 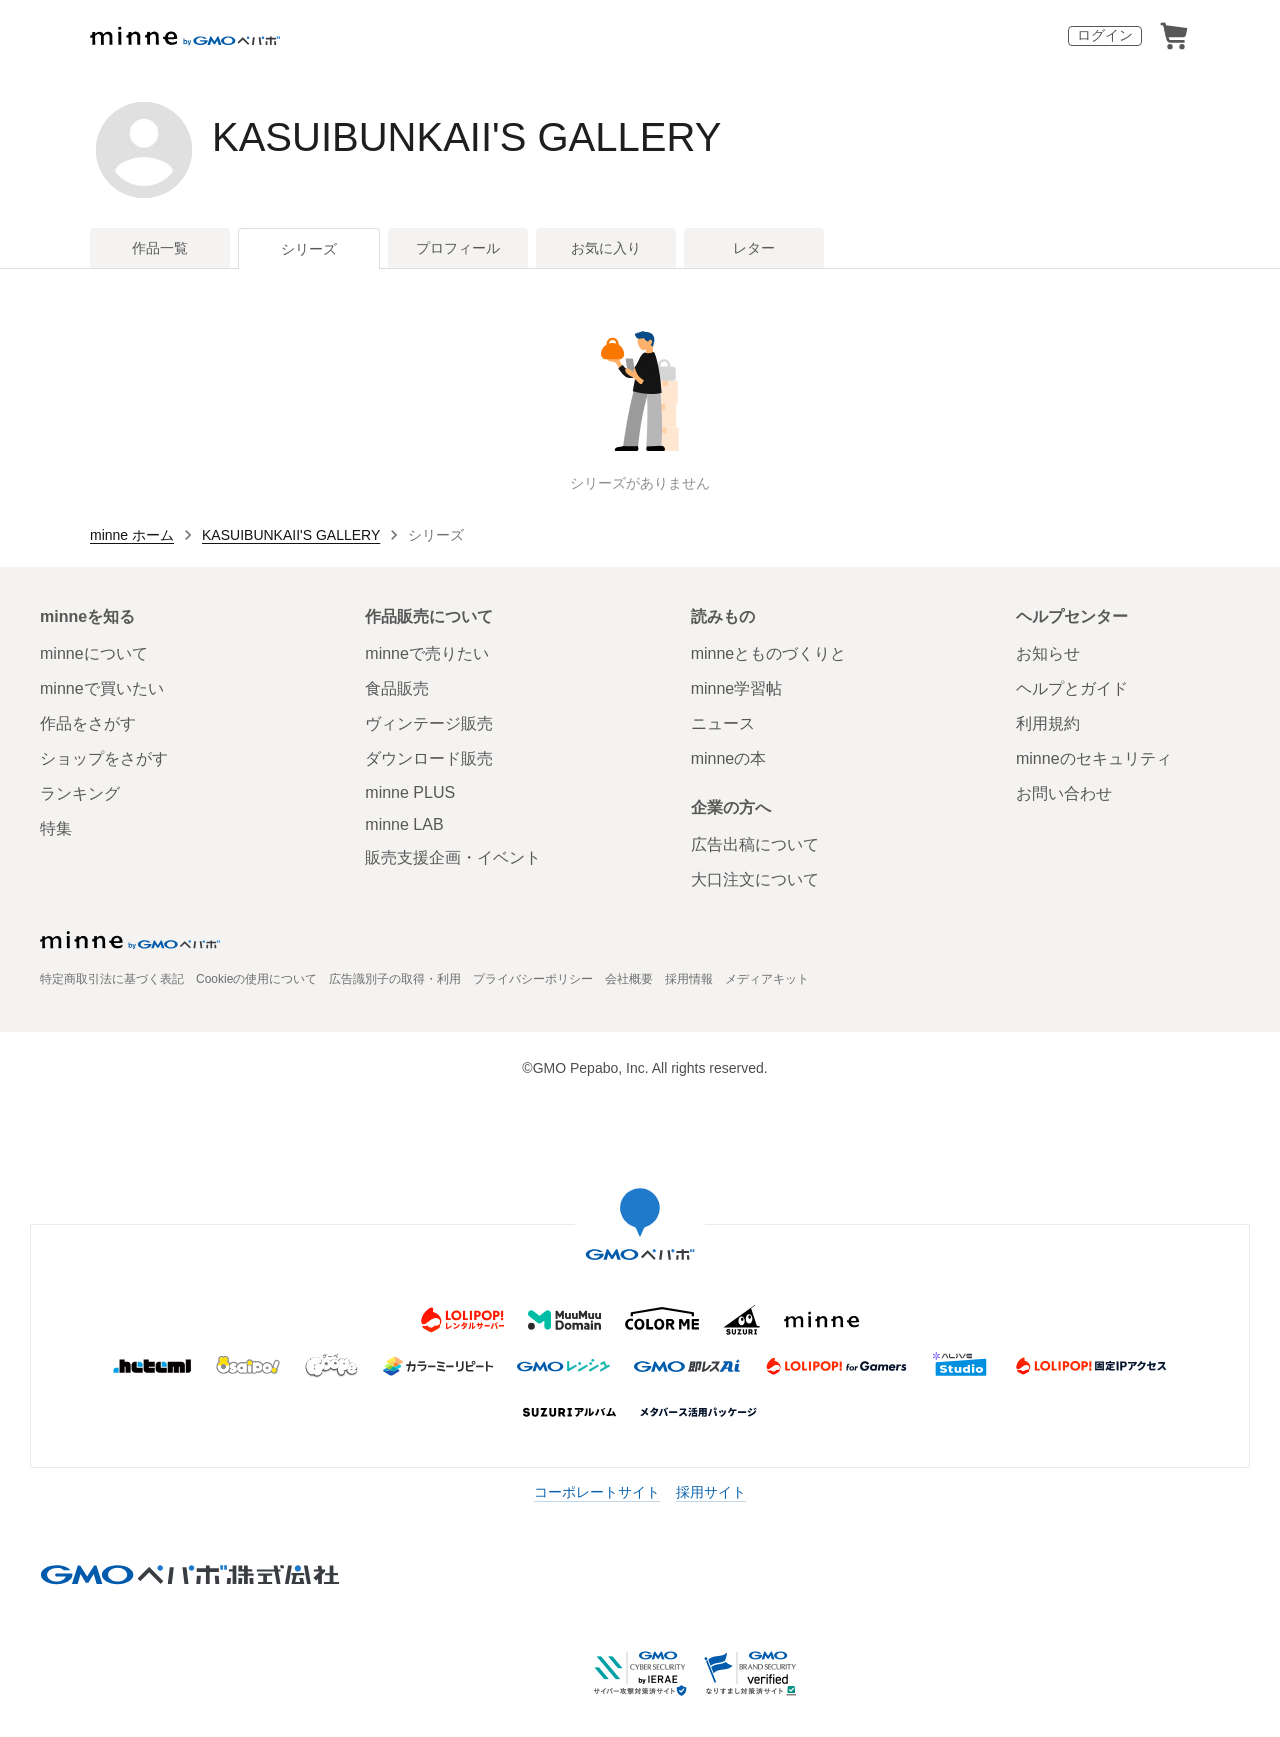 What do you see at coordinates (689, 979) in the screenshot?
I see `採用情報` at bounding box center [689, 979].